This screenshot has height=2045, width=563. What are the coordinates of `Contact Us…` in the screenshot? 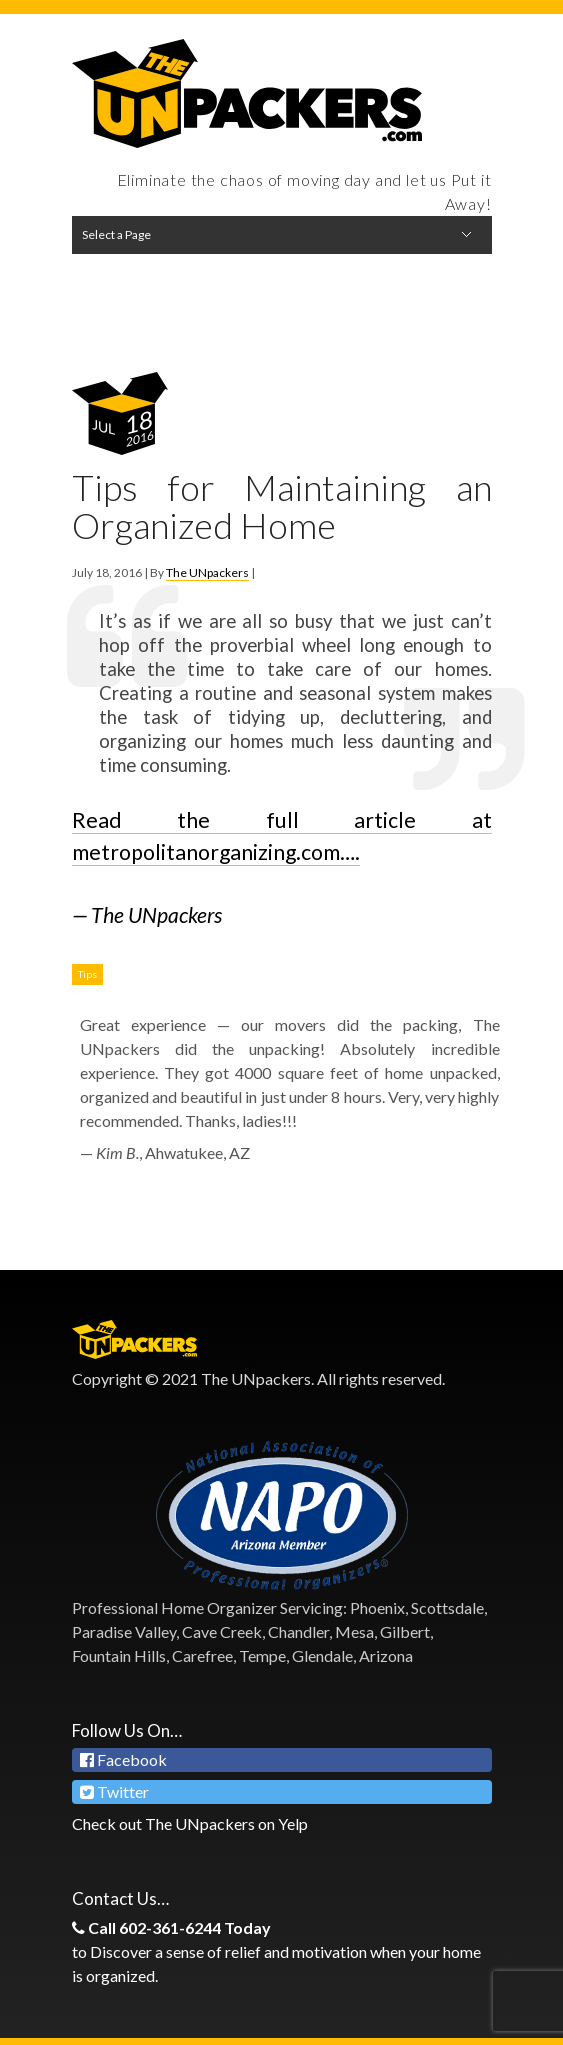 It's located at (120, 1898).